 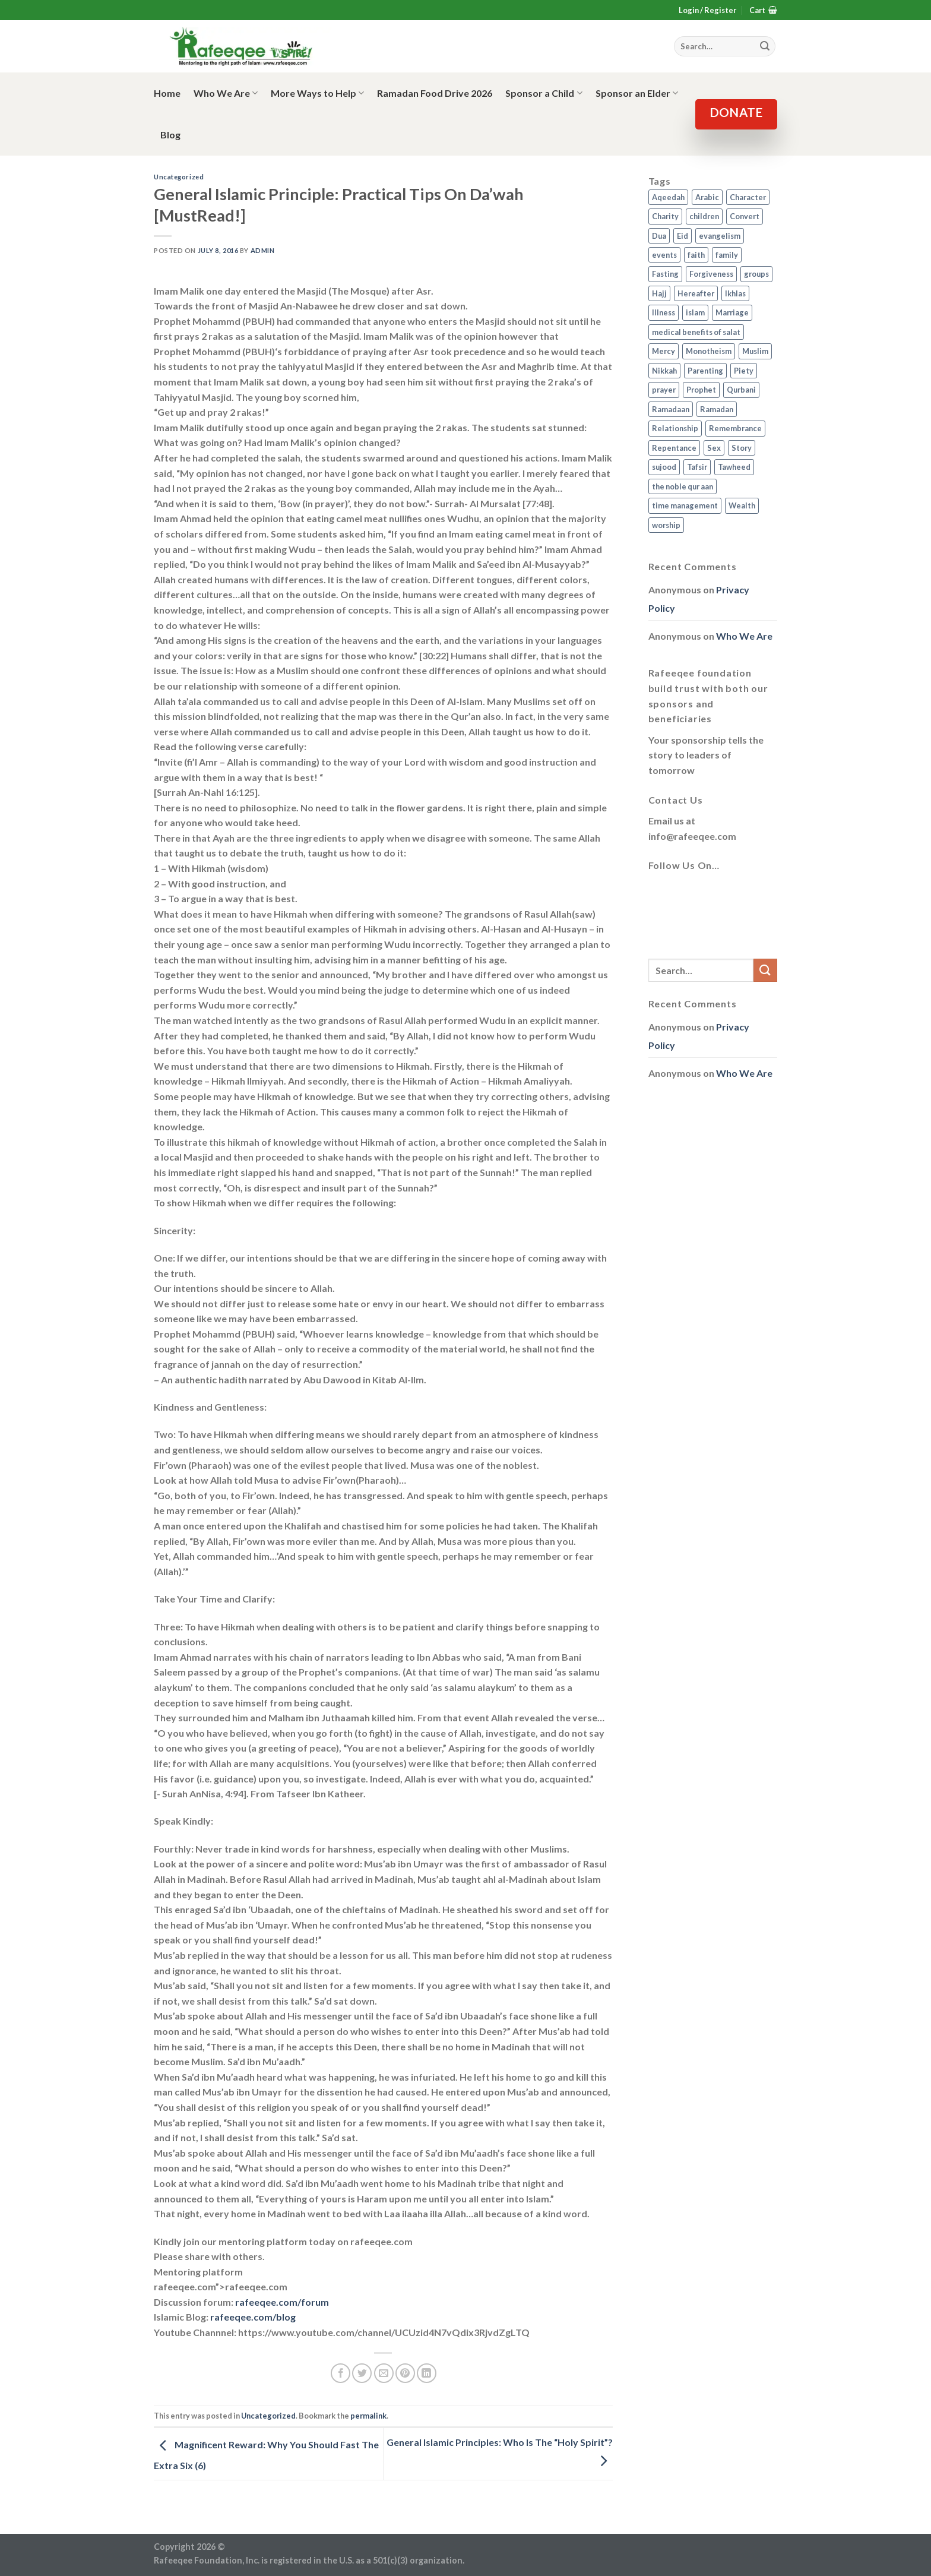 I want to click on [Share on Facebook], so click(x=340, y=2373).